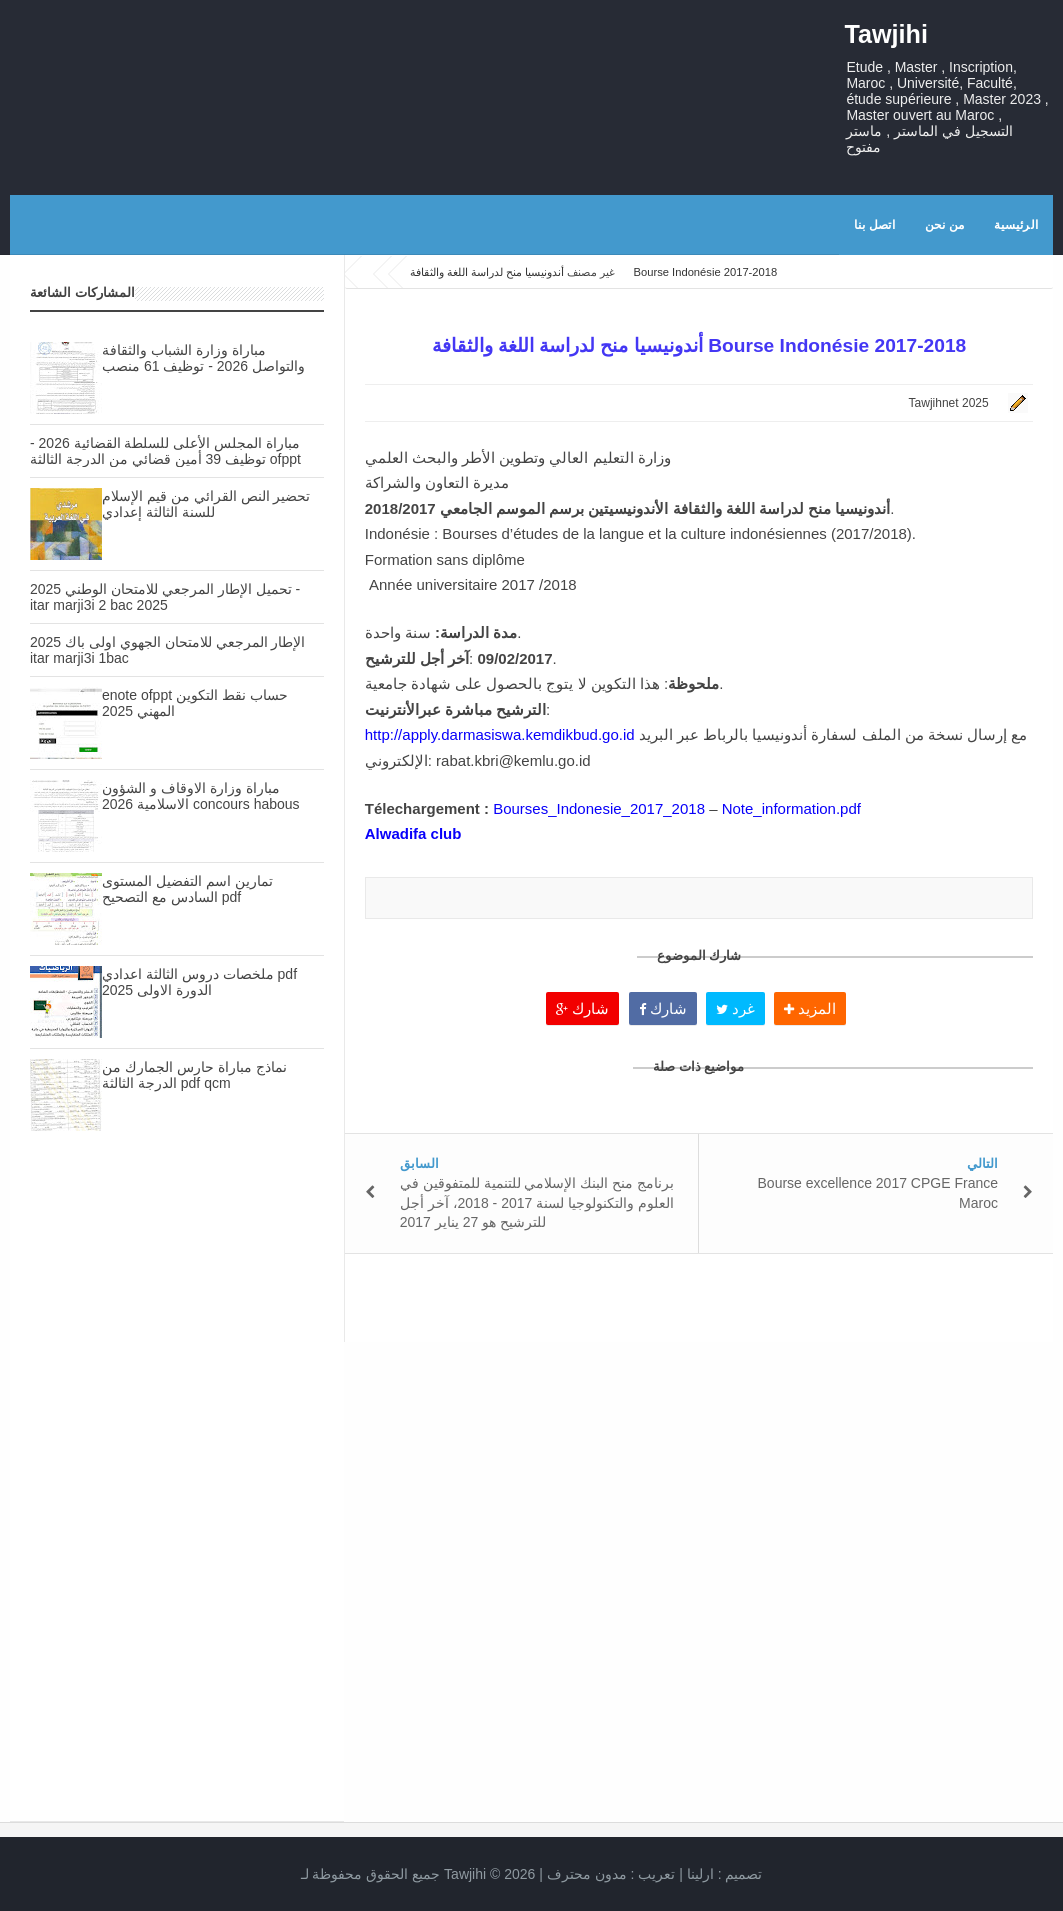 This screenshot has width=1063, height=1911. What do you see at coordinates (791, 808) in the screenshot?
I see `Note_information.pdf` at bounding box center [791, 808].